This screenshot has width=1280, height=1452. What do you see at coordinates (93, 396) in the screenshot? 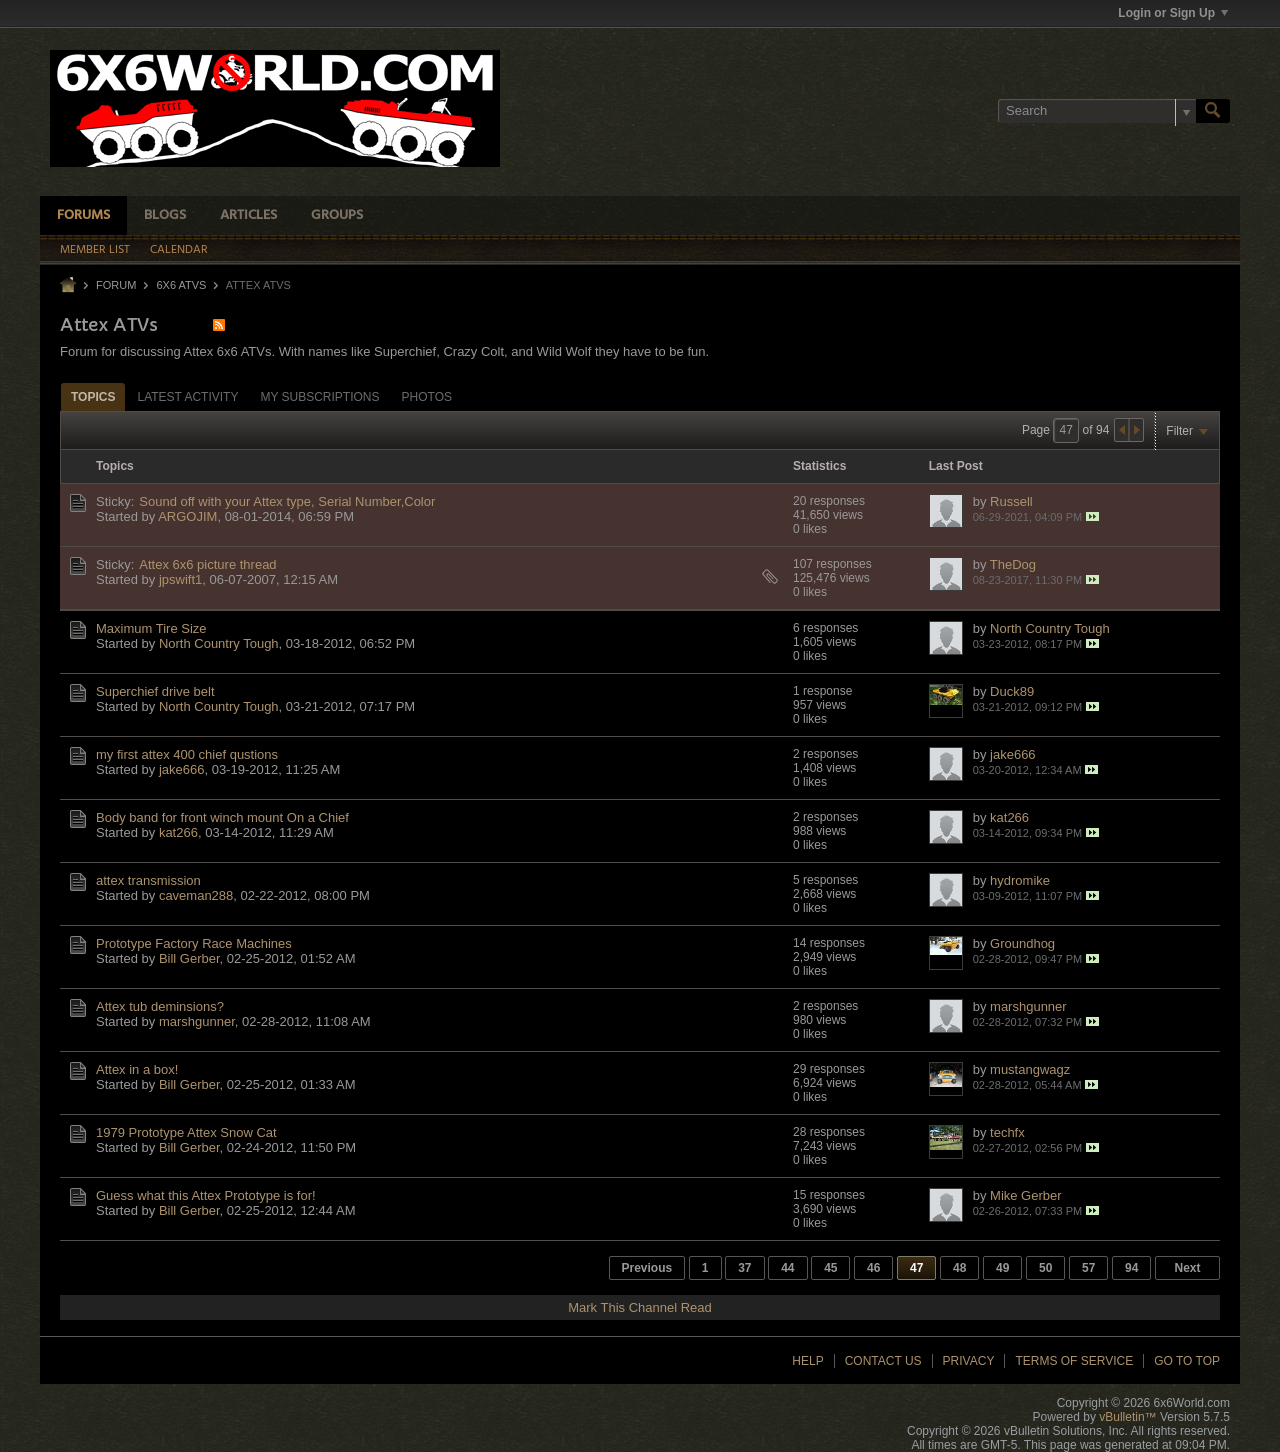
I see `[tab]` at bounding box center [93, 396].